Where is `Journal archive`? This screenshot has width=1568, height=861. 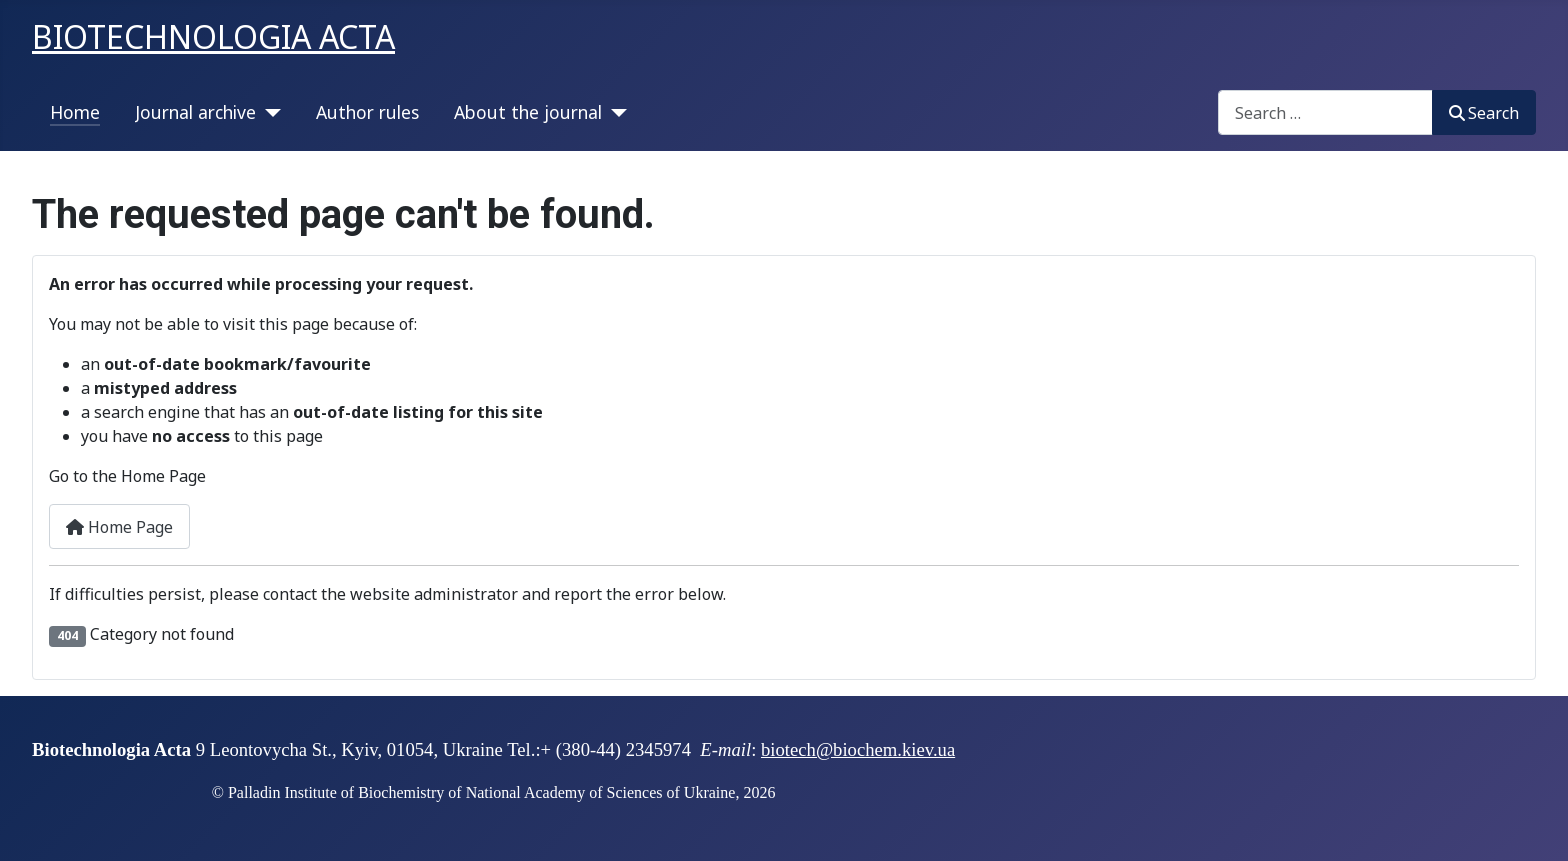 Journal archive is located at coordinates (195, 112).